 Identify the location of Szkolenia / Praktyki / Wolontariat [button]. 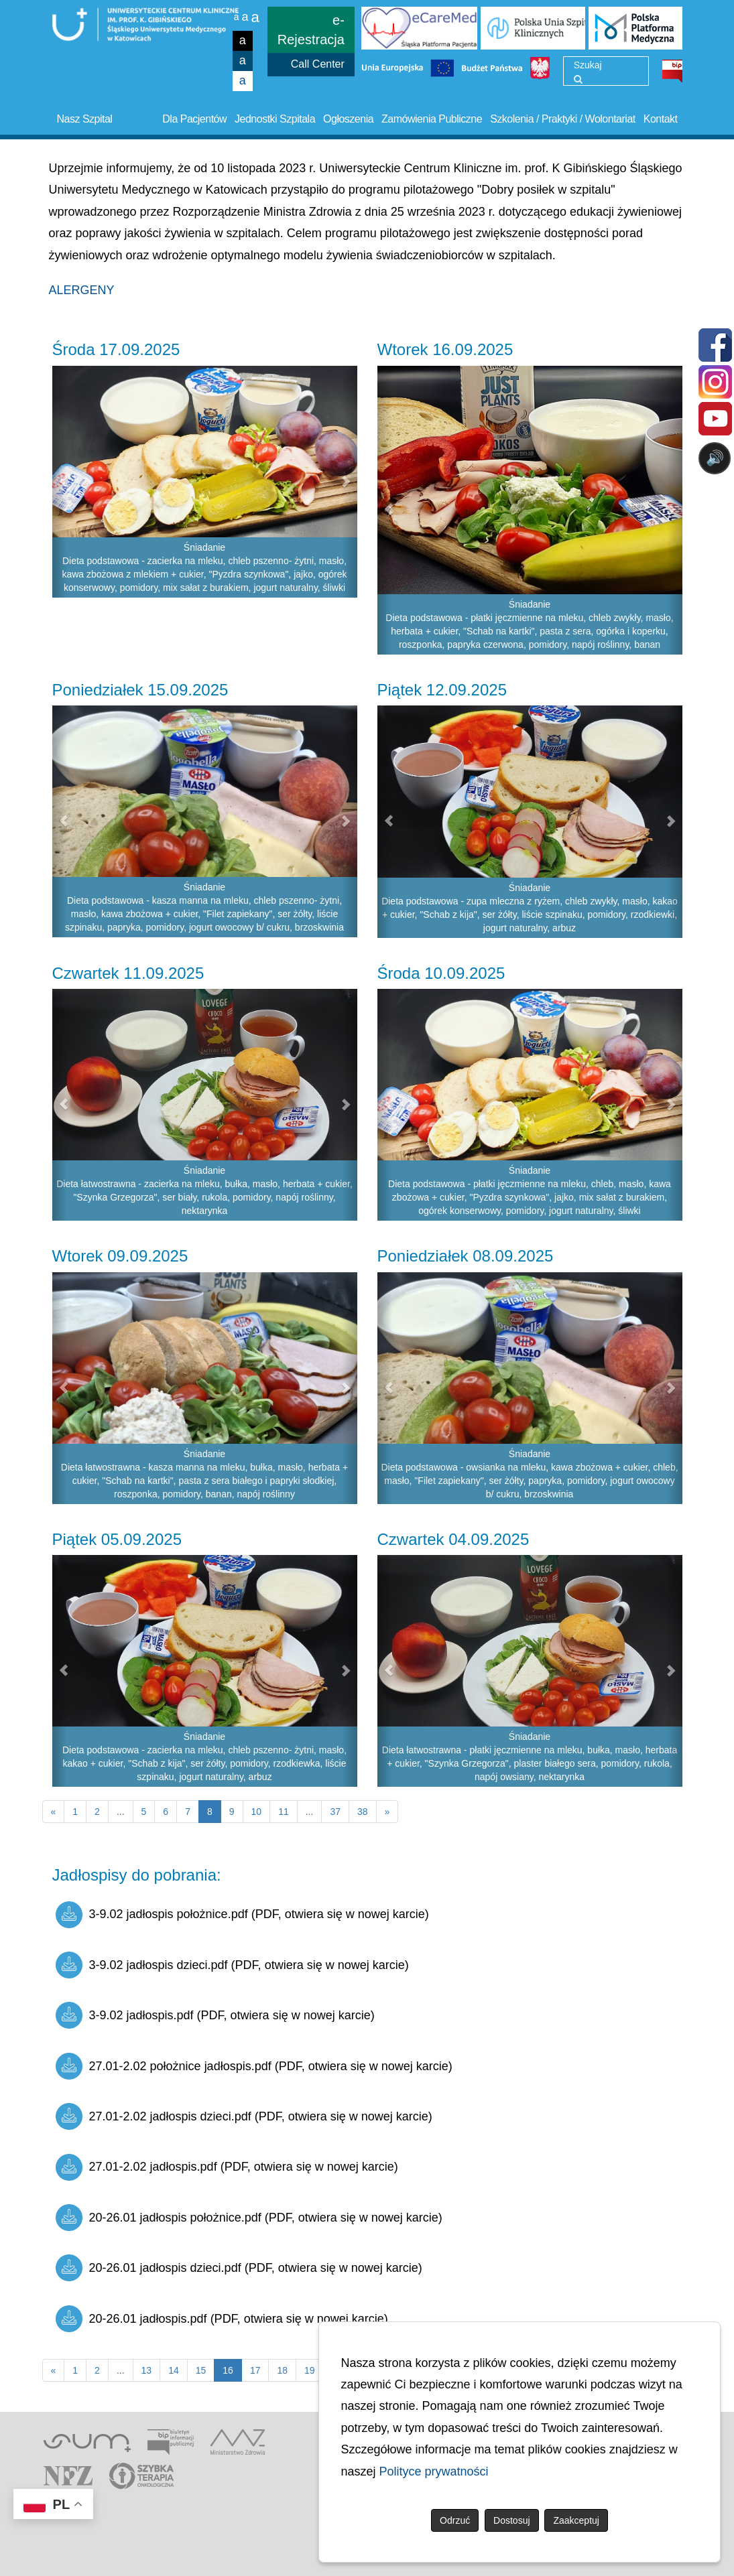
(562, 119).